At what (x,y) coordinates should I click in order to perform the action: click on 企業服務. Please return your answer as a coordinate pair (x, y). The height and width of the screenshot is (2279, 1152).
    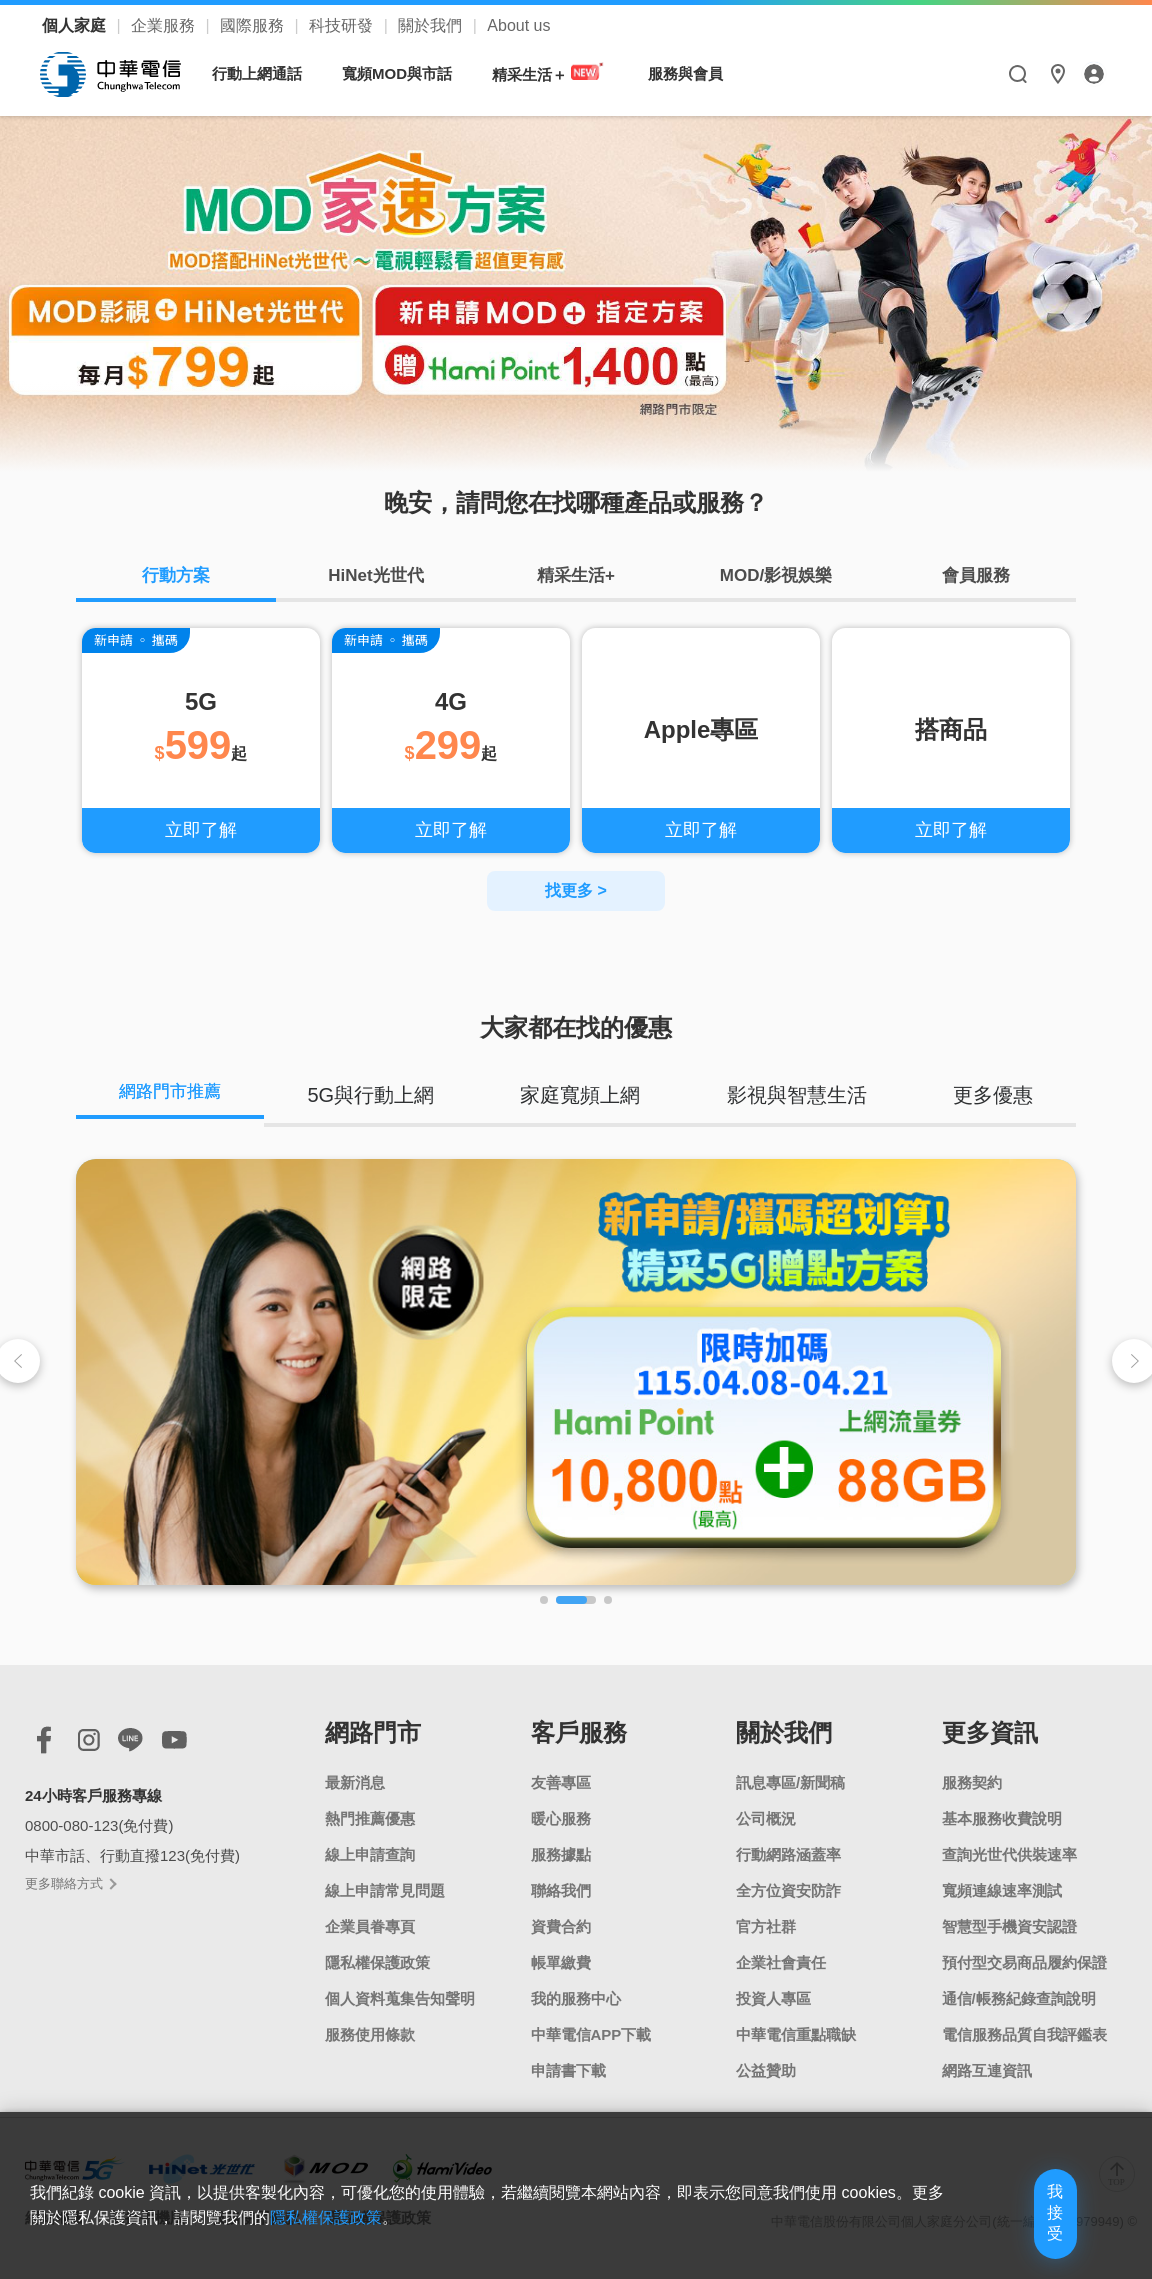
    Looking at the image, I should click on (165, 25).